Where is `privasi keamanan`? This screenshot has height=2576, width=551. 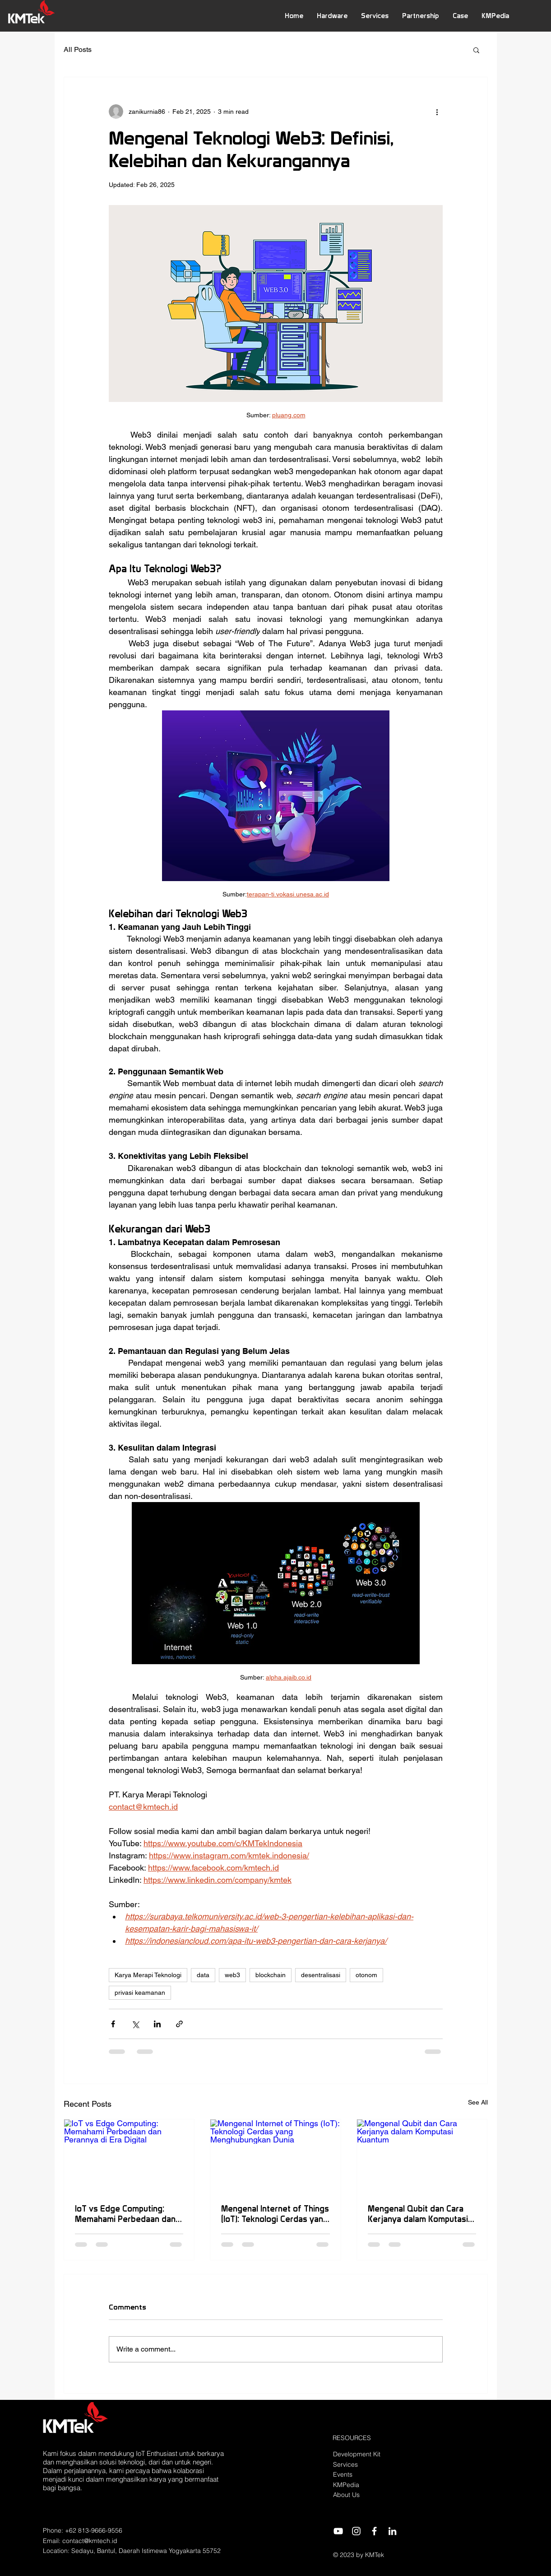 privasi keamanan is located at coordinates (140, 1992).